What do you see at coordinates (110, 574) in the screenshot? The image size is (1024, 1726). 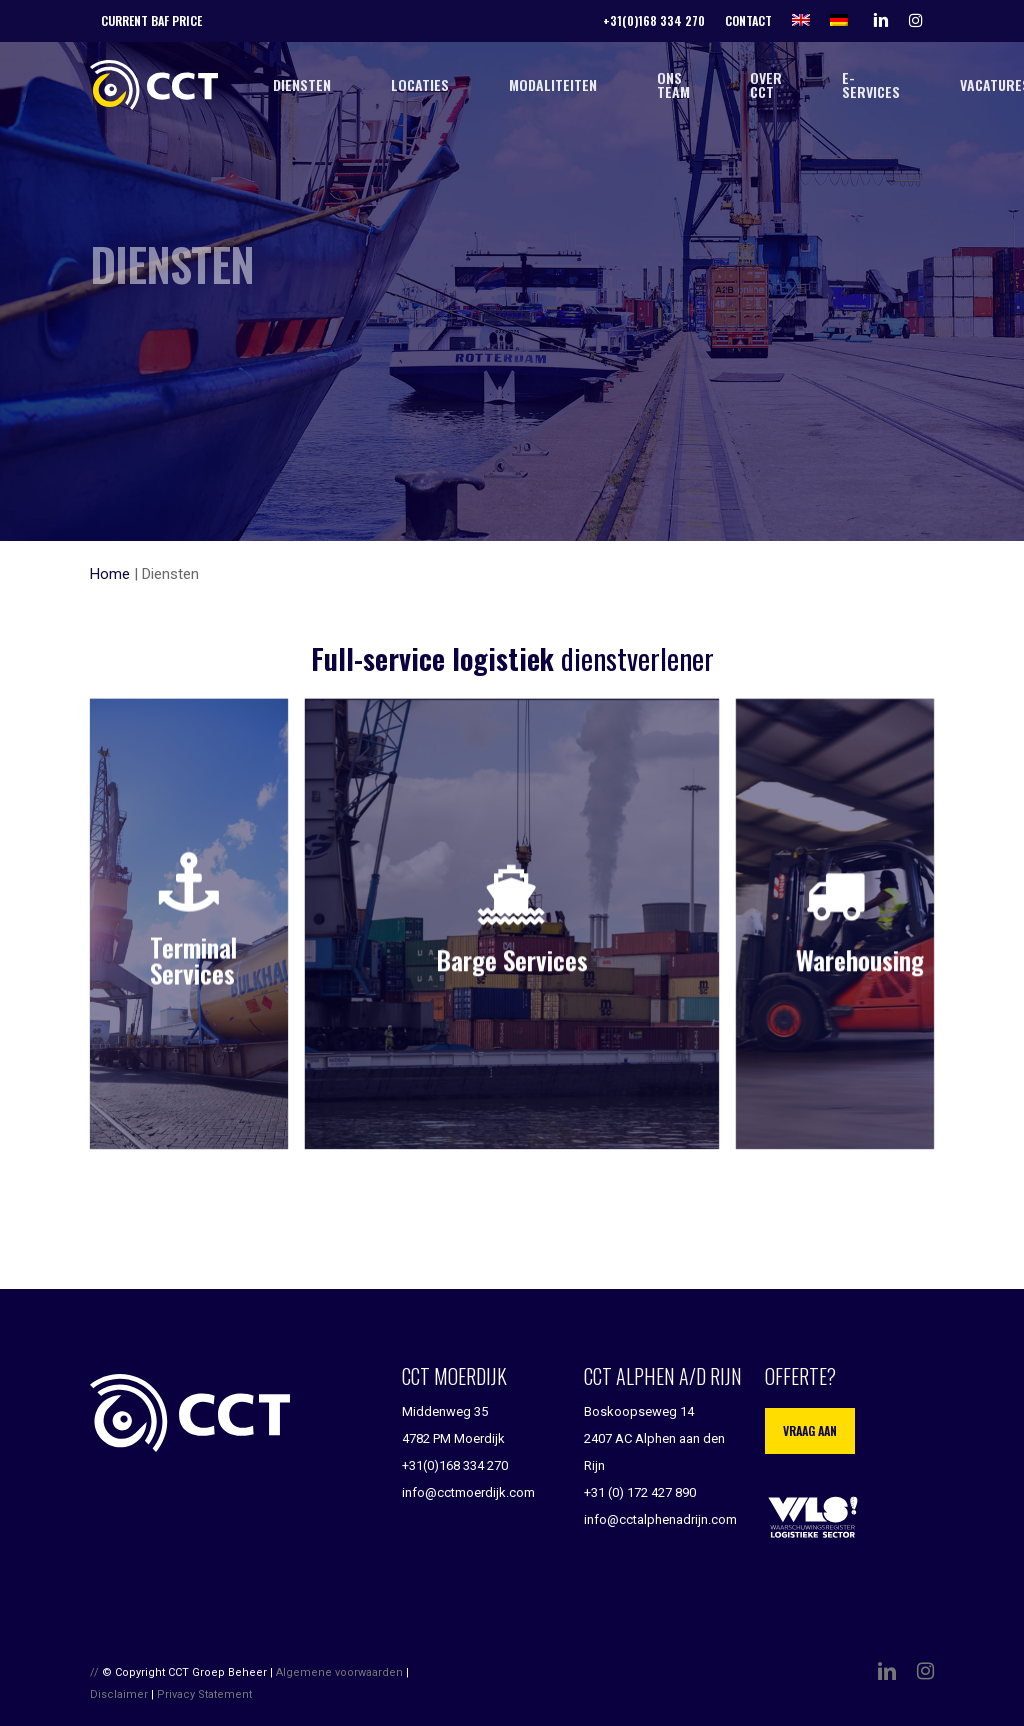 I see `Home` at bounding box center [110, 574].